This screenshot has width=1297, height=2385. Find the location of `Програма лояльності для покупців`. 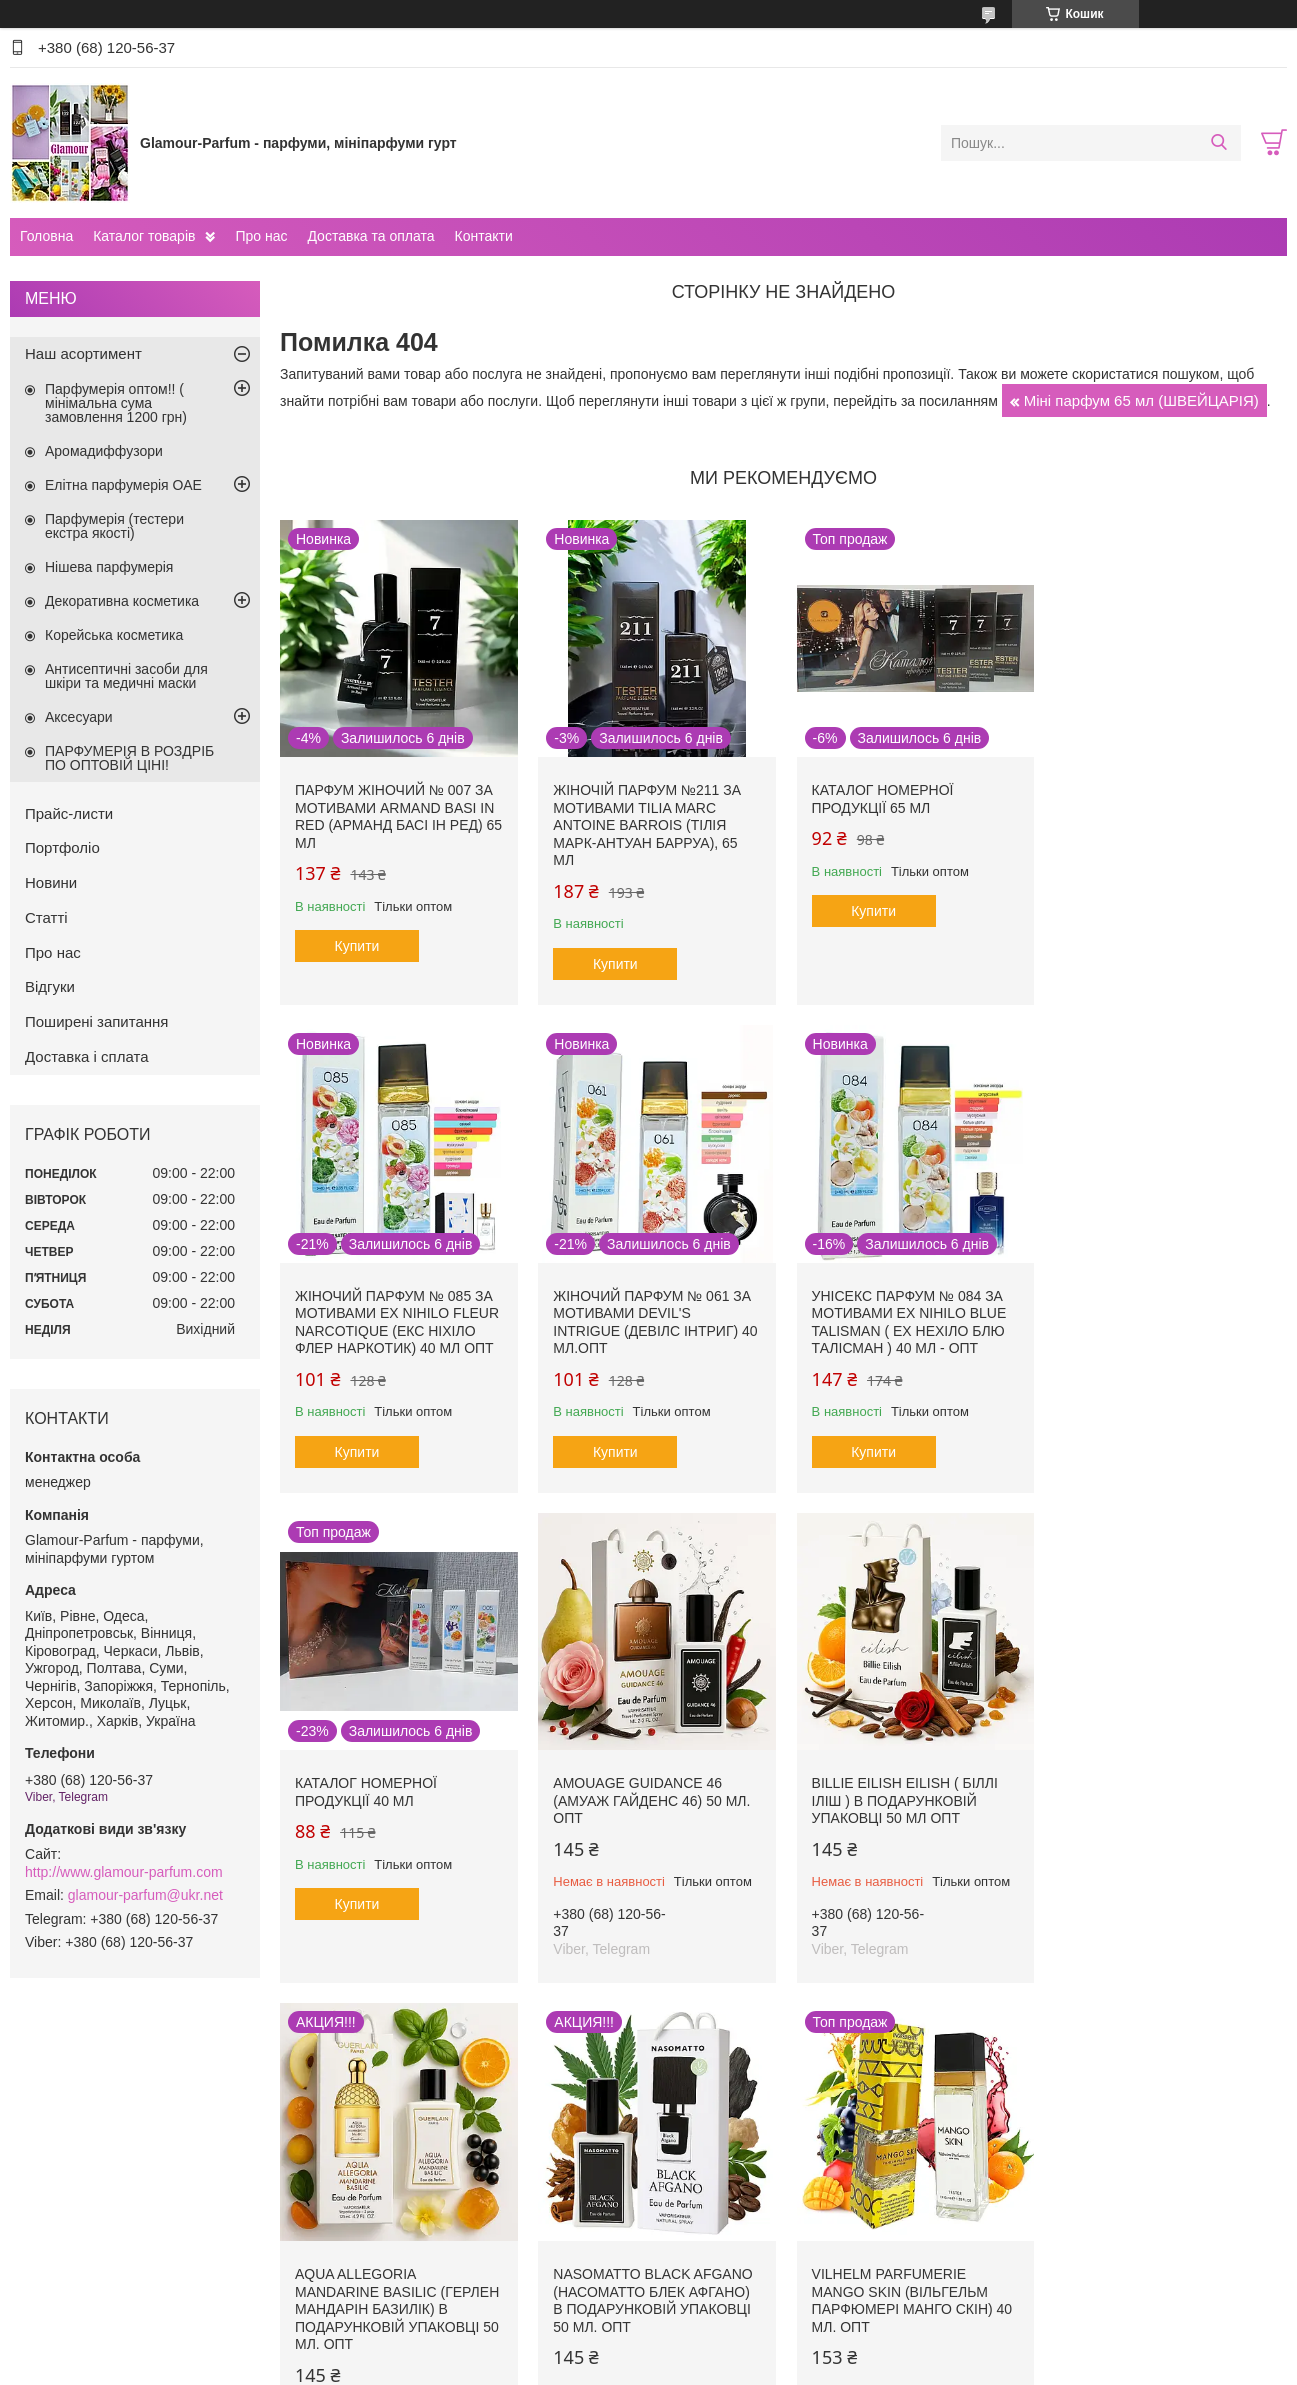

Програма лояльності для покупців is located at coordinates (773, 2193).